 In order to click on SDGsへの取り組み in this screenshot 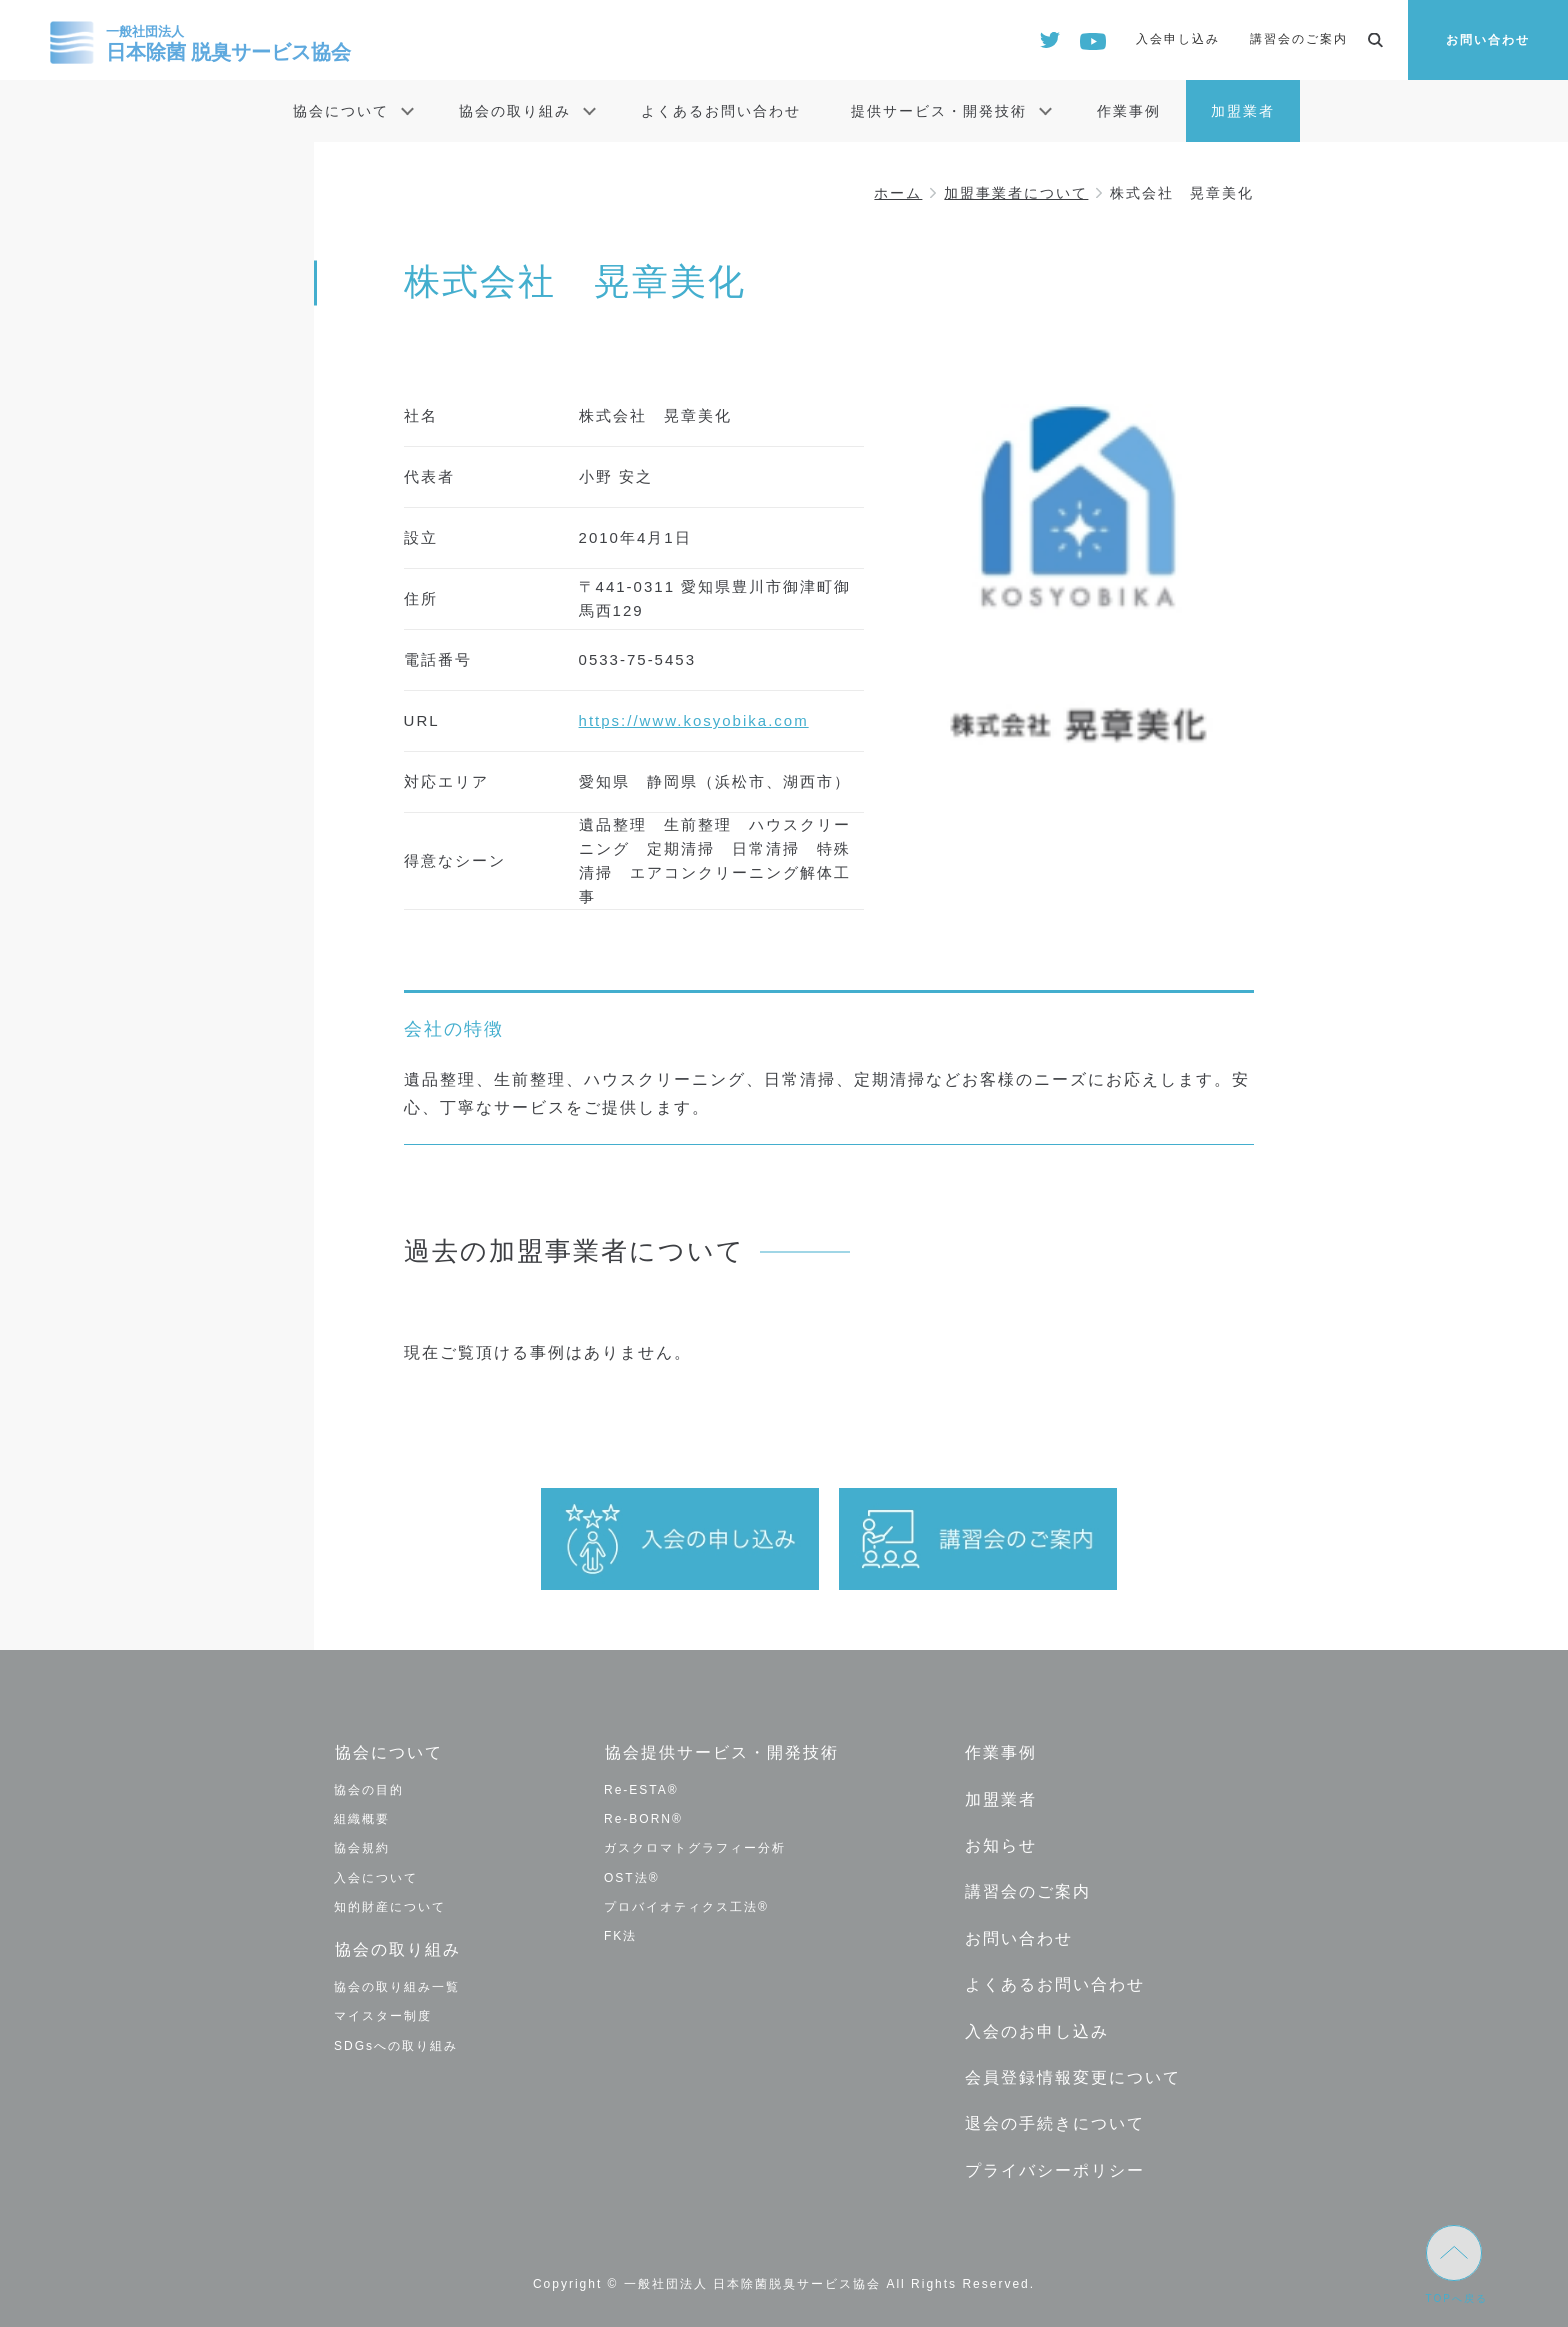, I will do `click(396, 2044)`.